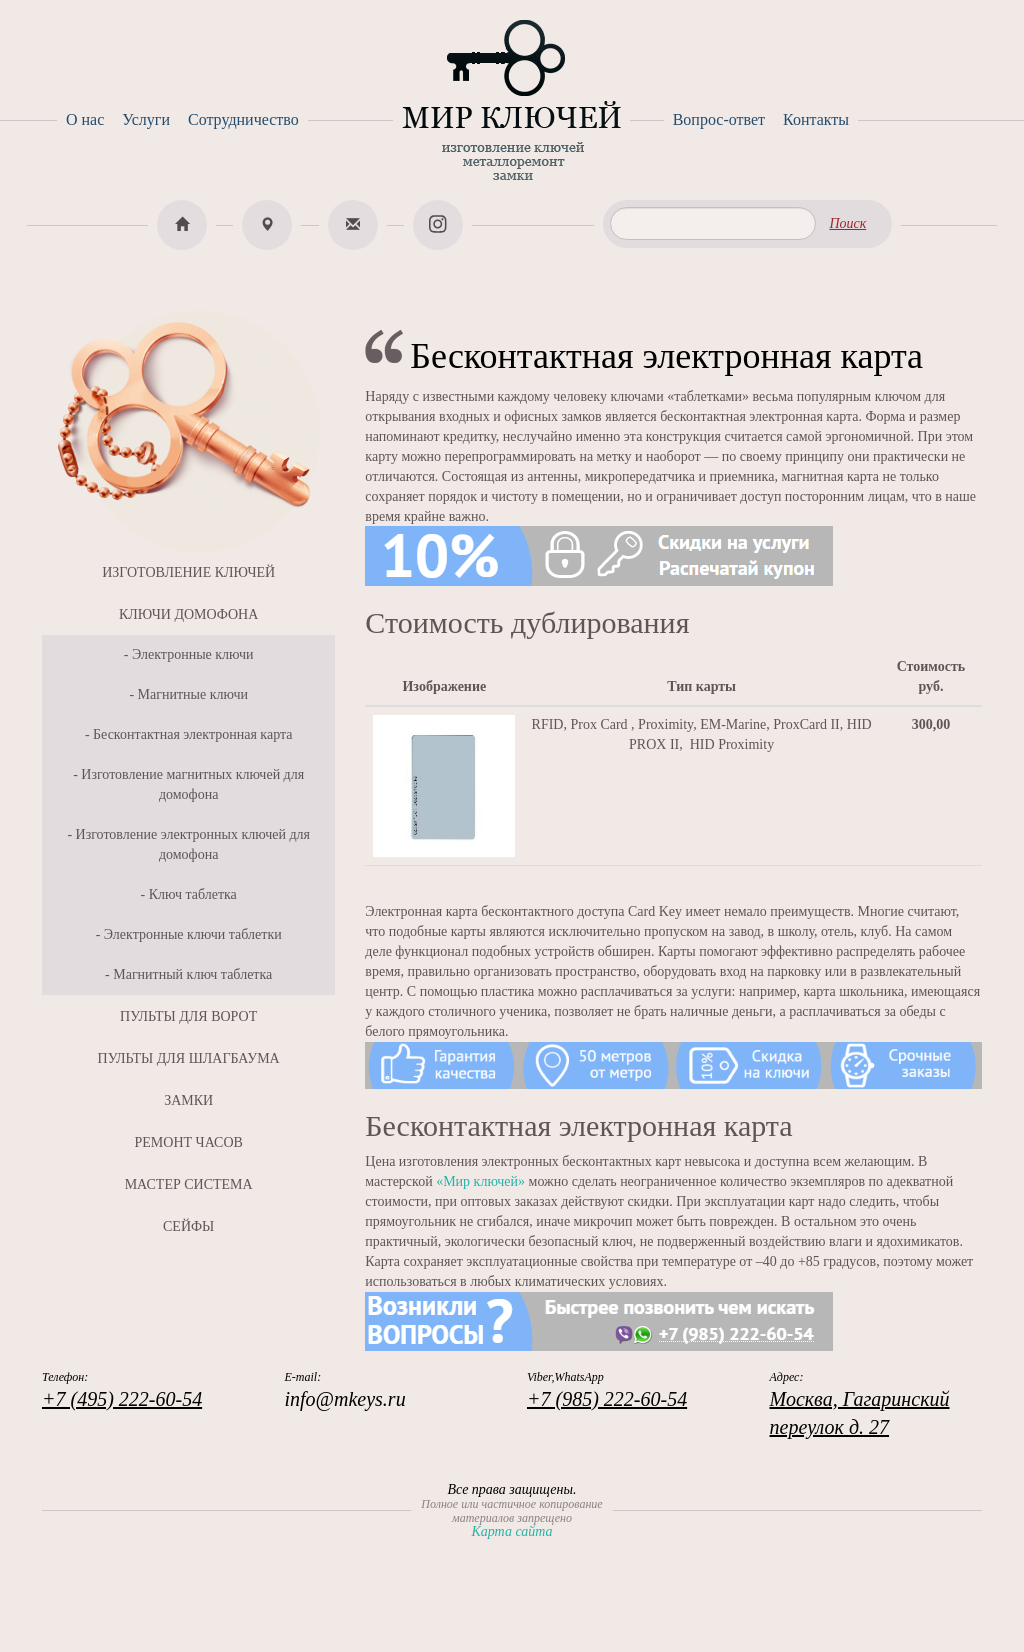 The width and height of the screenshot is (1024, 1652). Describe the element at coordinates (847, 223) in the screenshot. I see `Поиск` at that location.